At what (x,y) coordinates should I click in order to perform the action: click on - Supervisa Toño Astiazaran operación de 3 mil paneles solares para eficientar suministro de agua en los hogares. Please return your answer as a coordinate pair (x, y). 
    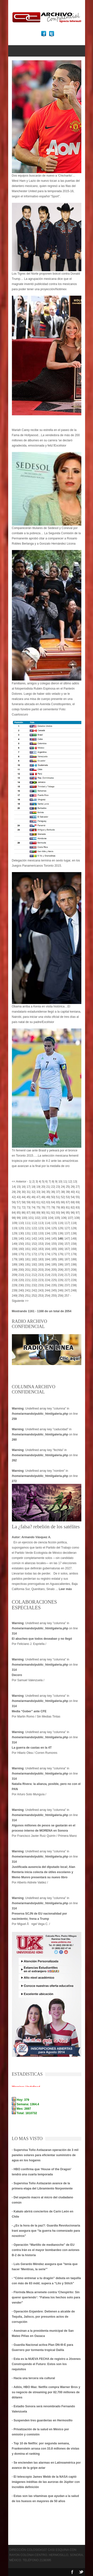
    Looking at the image, I should click on (45, 2155).